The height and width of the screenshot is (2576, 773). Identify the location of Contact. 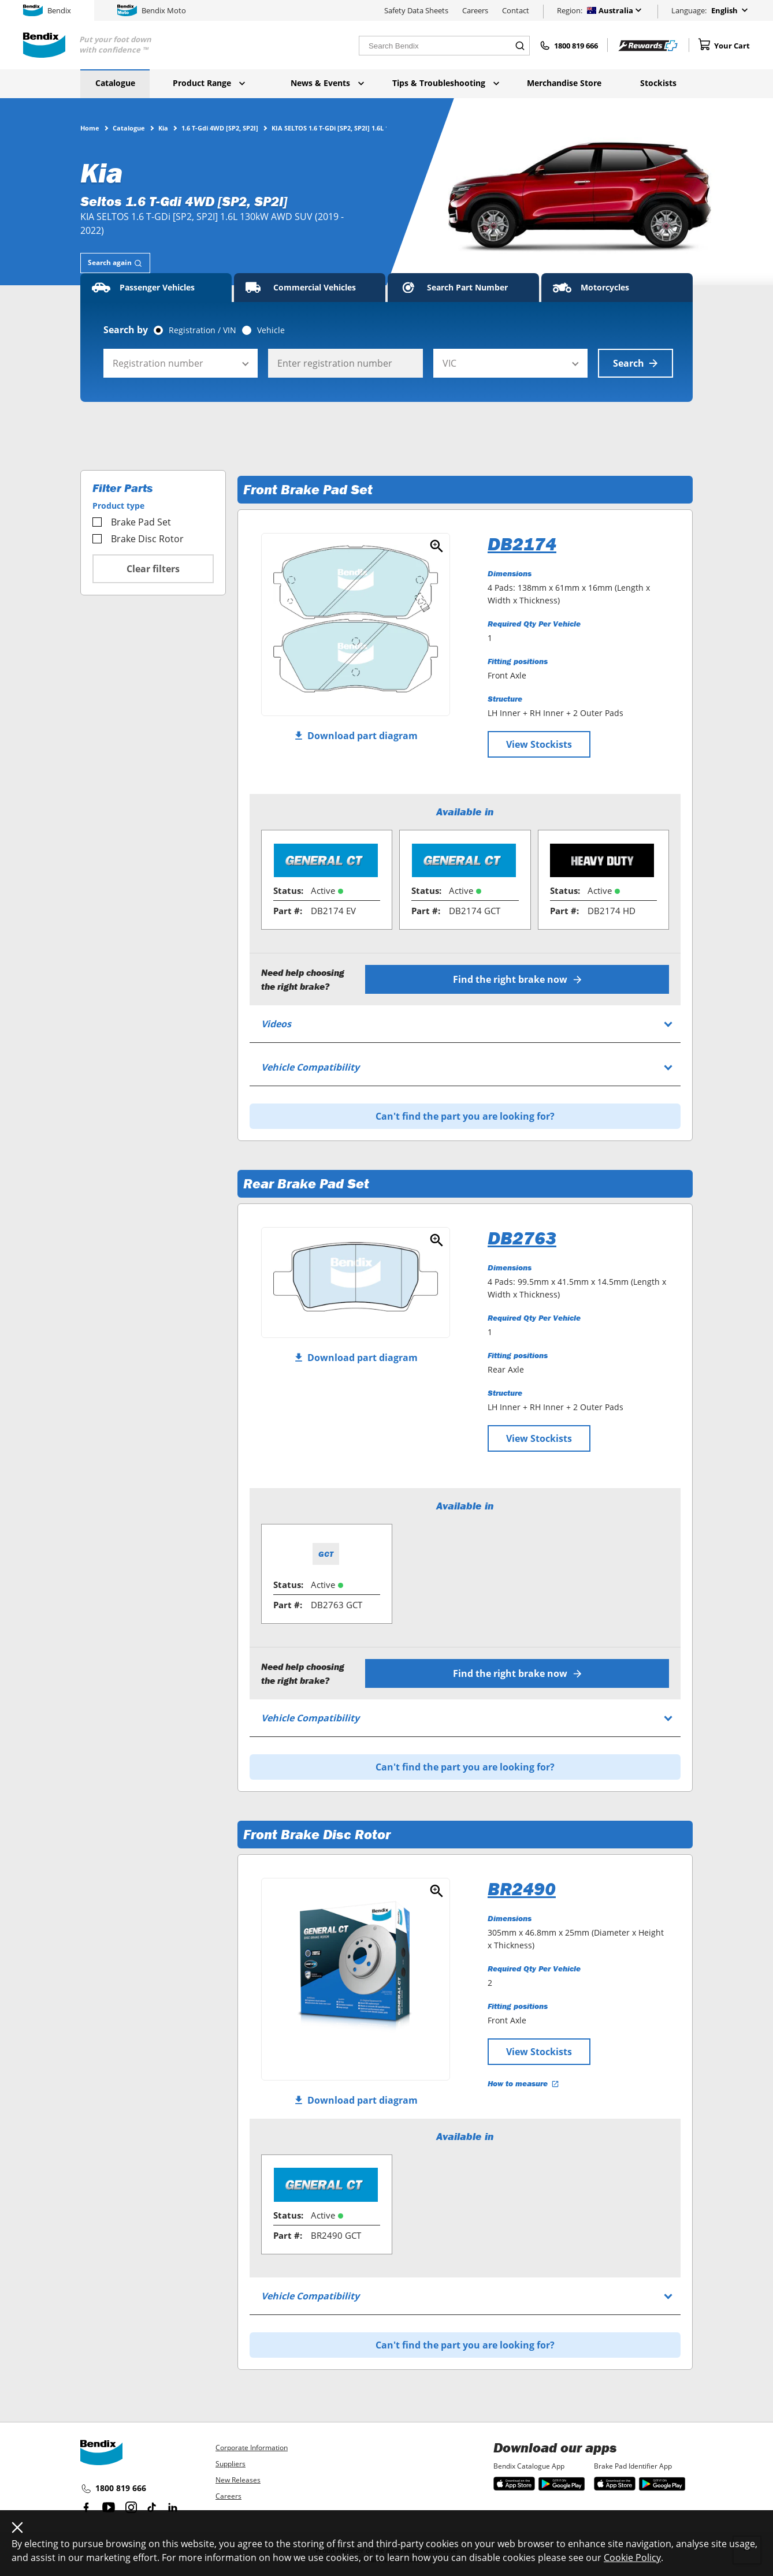
(515, 10).